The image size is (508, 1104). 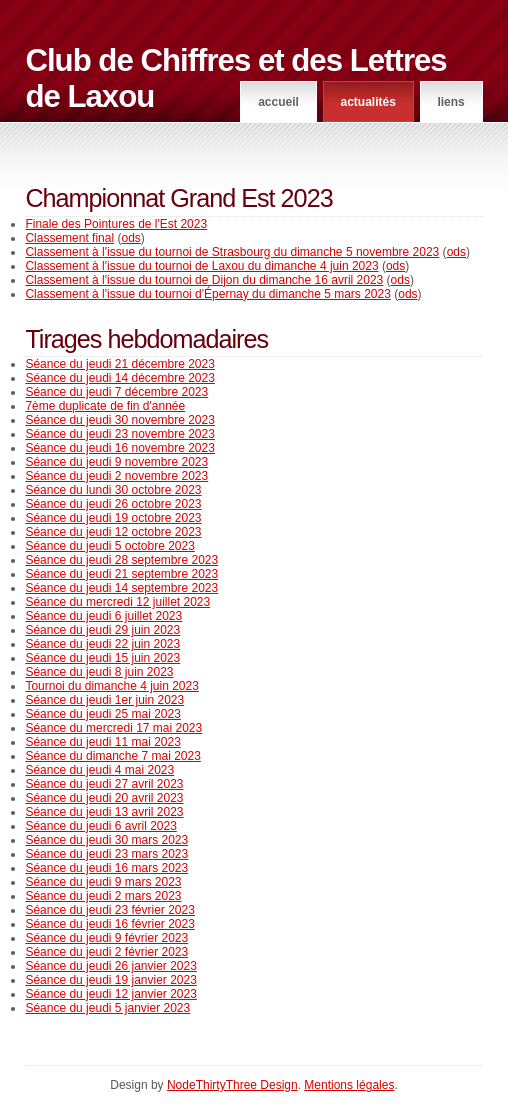 I want to click on NodeThirtyThree Design, so click(x=232, y=1085).